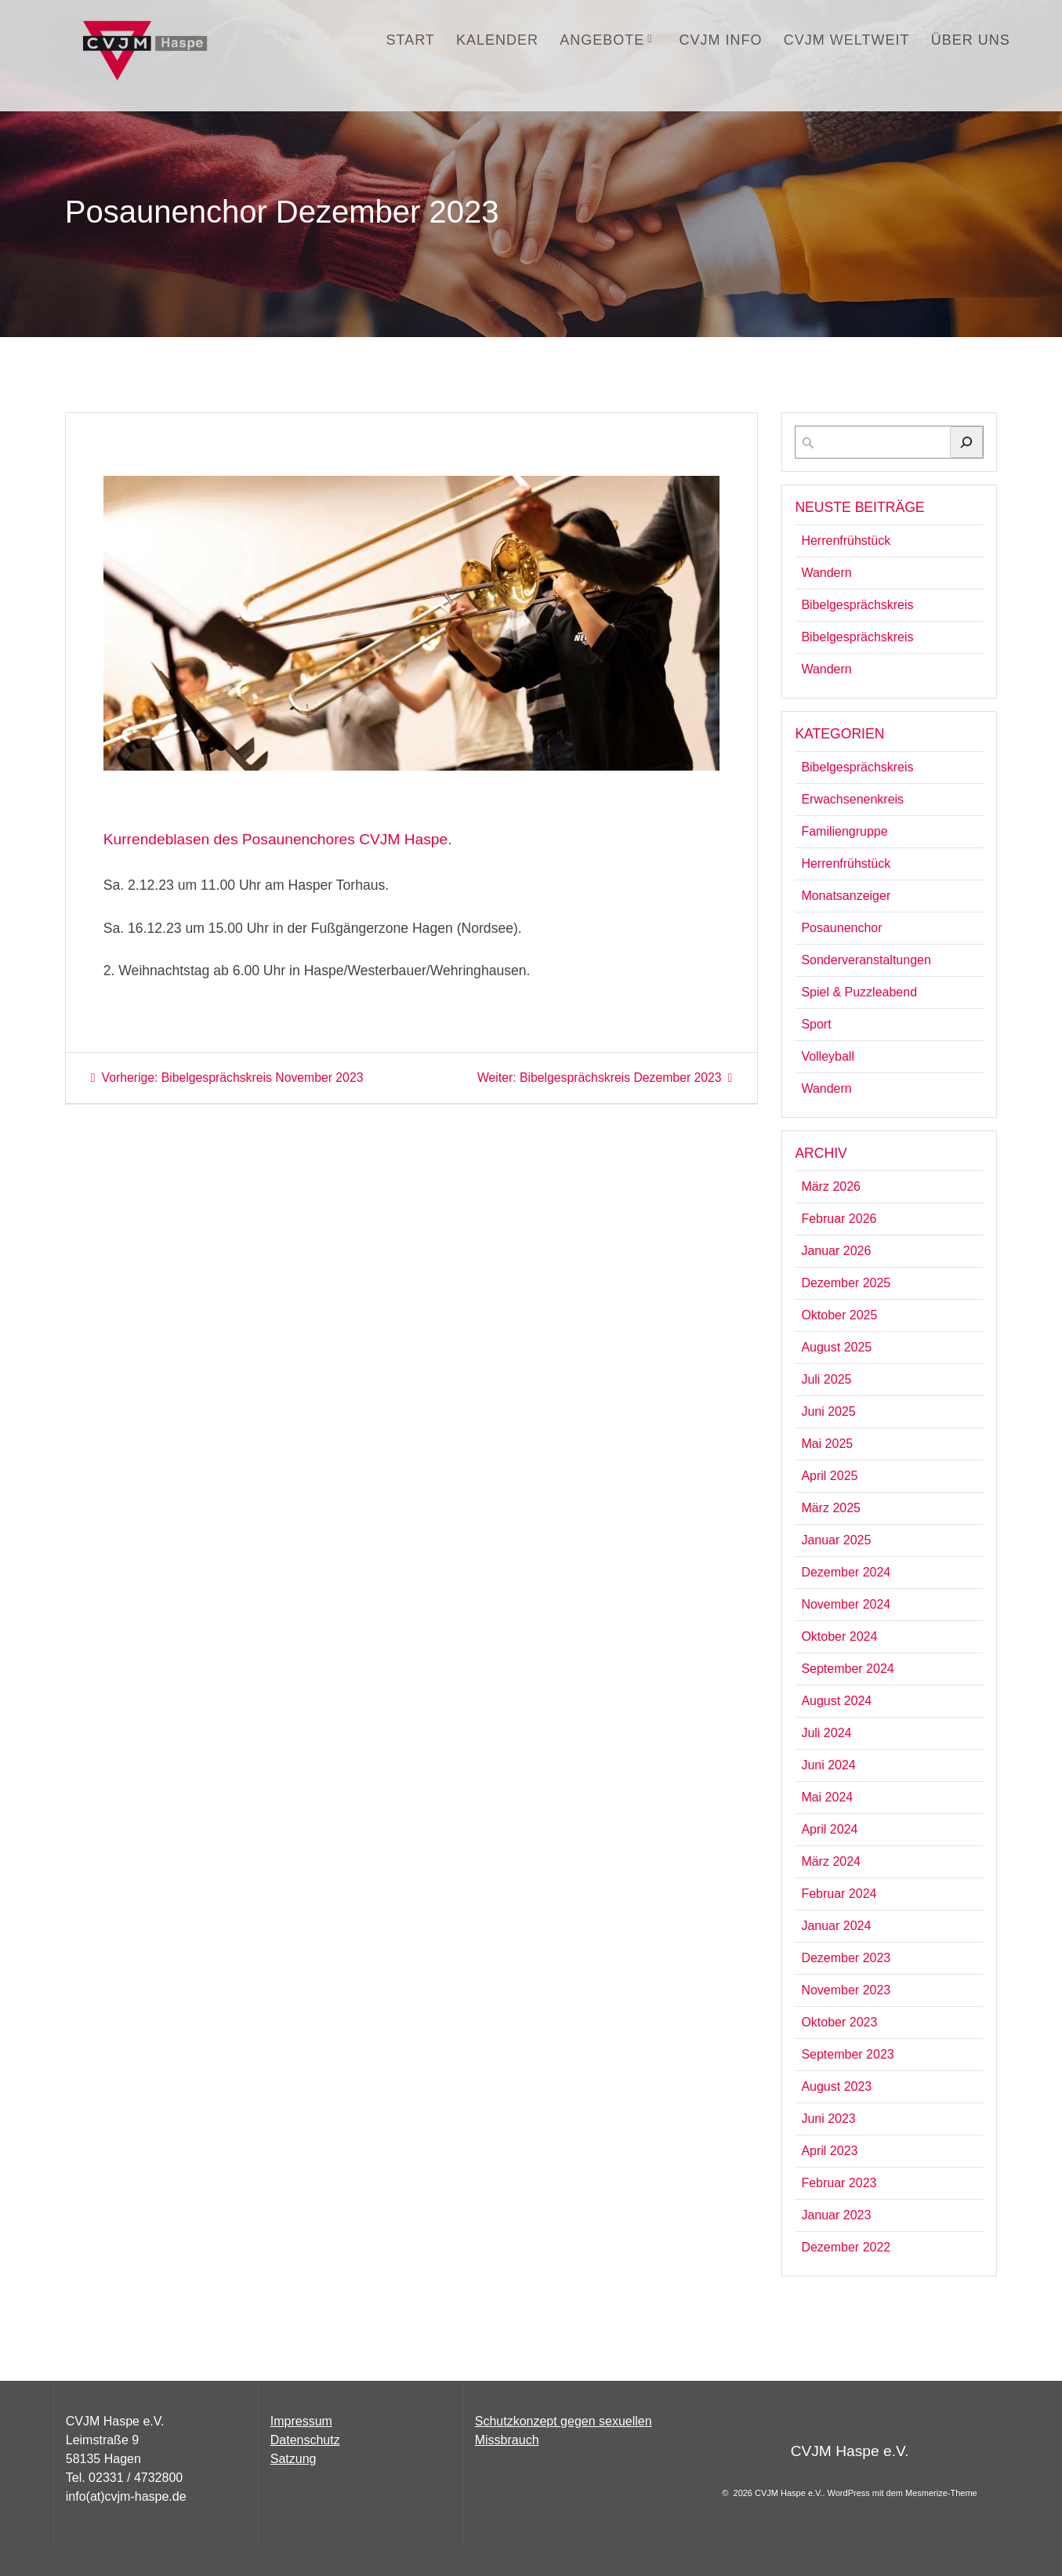 The image size is (1062, 2576). What do you see at coordinates (852, 799) in the screenshot?
I see `Erwachsenenkreis` at bounding box center [852, 799].